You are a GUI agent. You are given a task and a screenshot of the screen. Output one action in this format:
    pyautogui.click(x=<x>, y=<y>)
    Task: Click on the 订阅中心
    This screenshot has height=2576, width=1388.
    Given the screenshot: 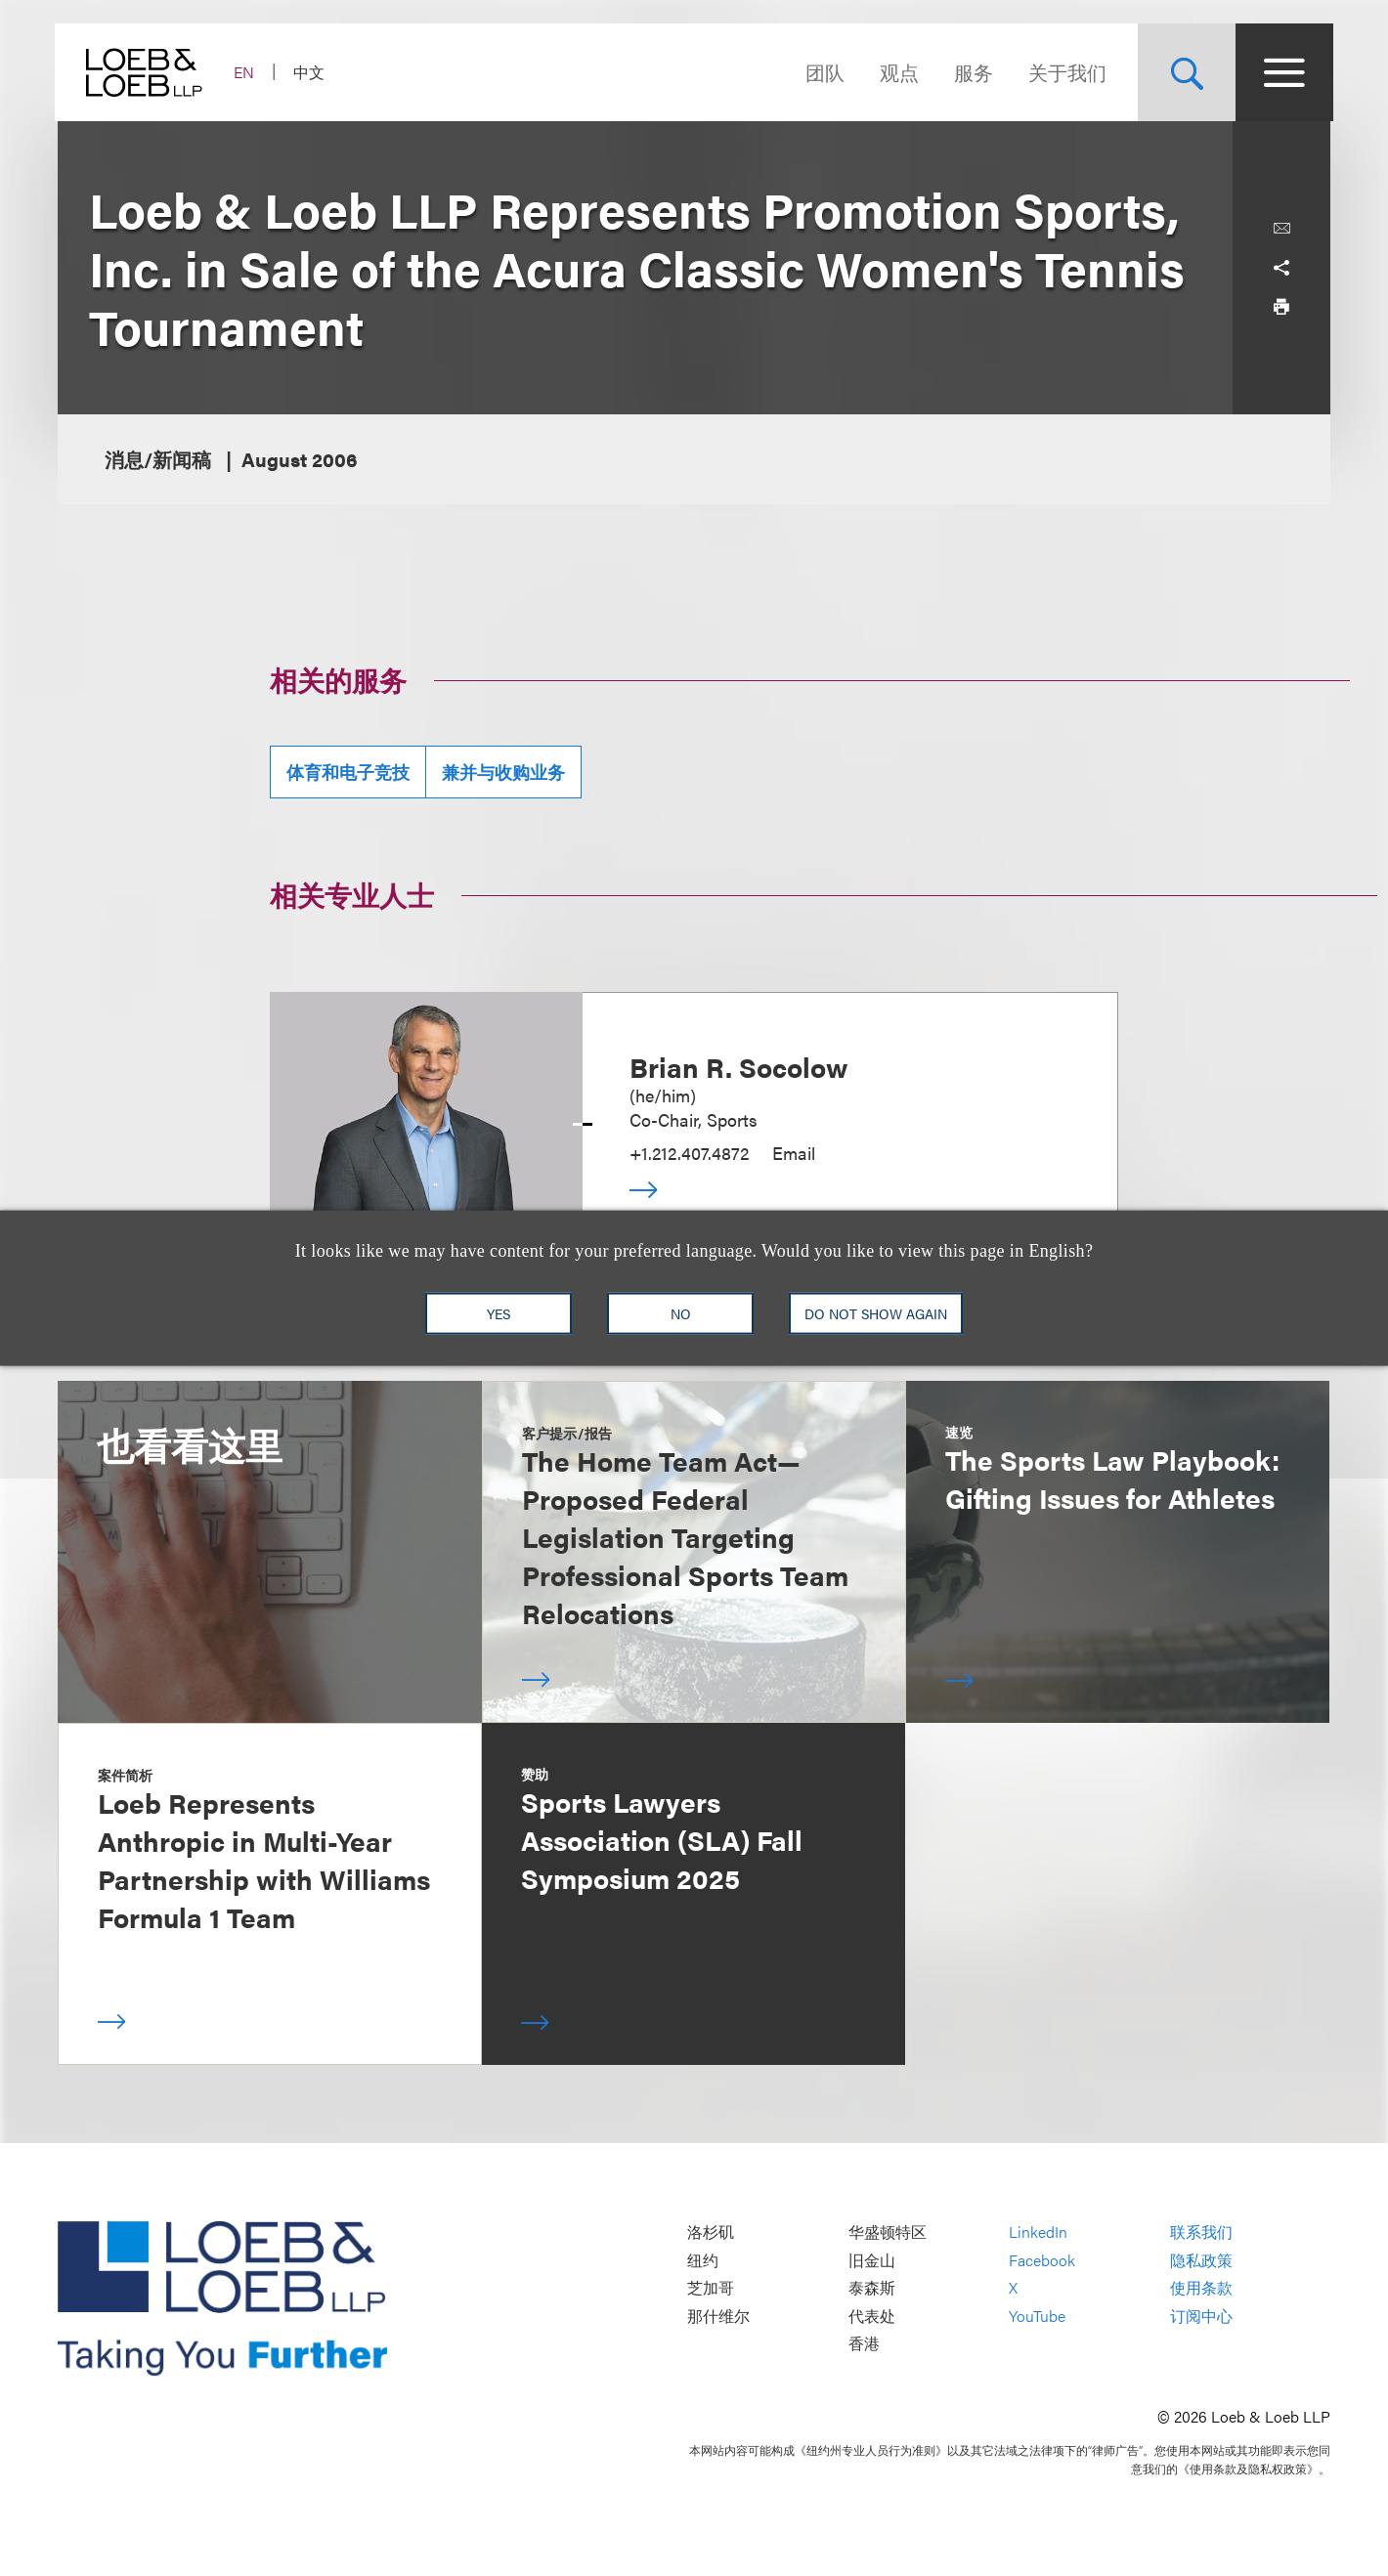 What is the action you would take?
    pyautogui.click(x=1201, y=2315)
    